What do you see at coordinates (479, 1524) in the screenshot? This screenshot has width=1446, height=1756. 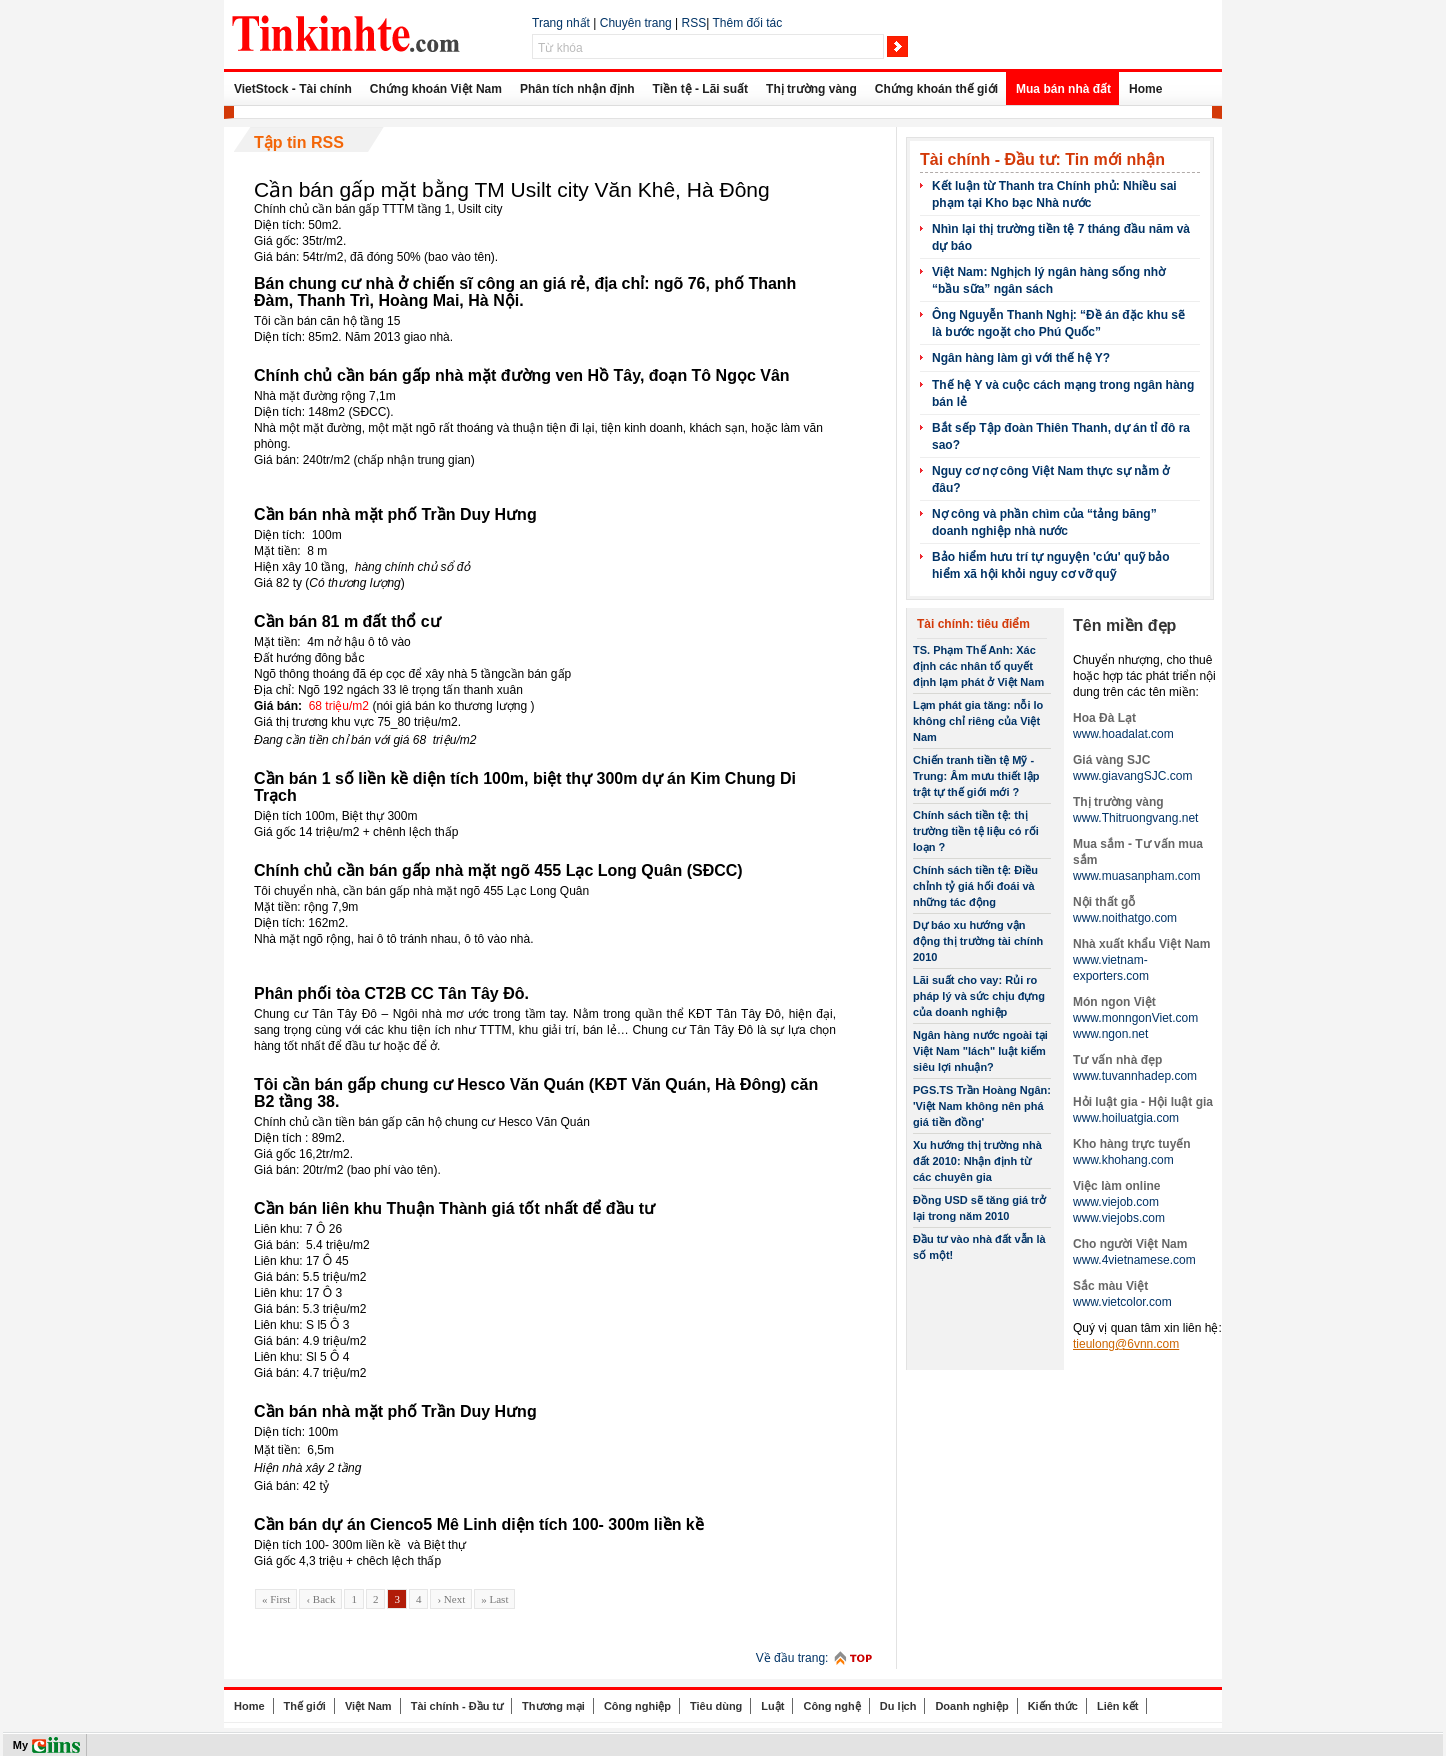 I see `Cần bán dự án Cienco5 Mê Linh diện tích 100- 300m liền kề` at bounding box center [479, 1524].